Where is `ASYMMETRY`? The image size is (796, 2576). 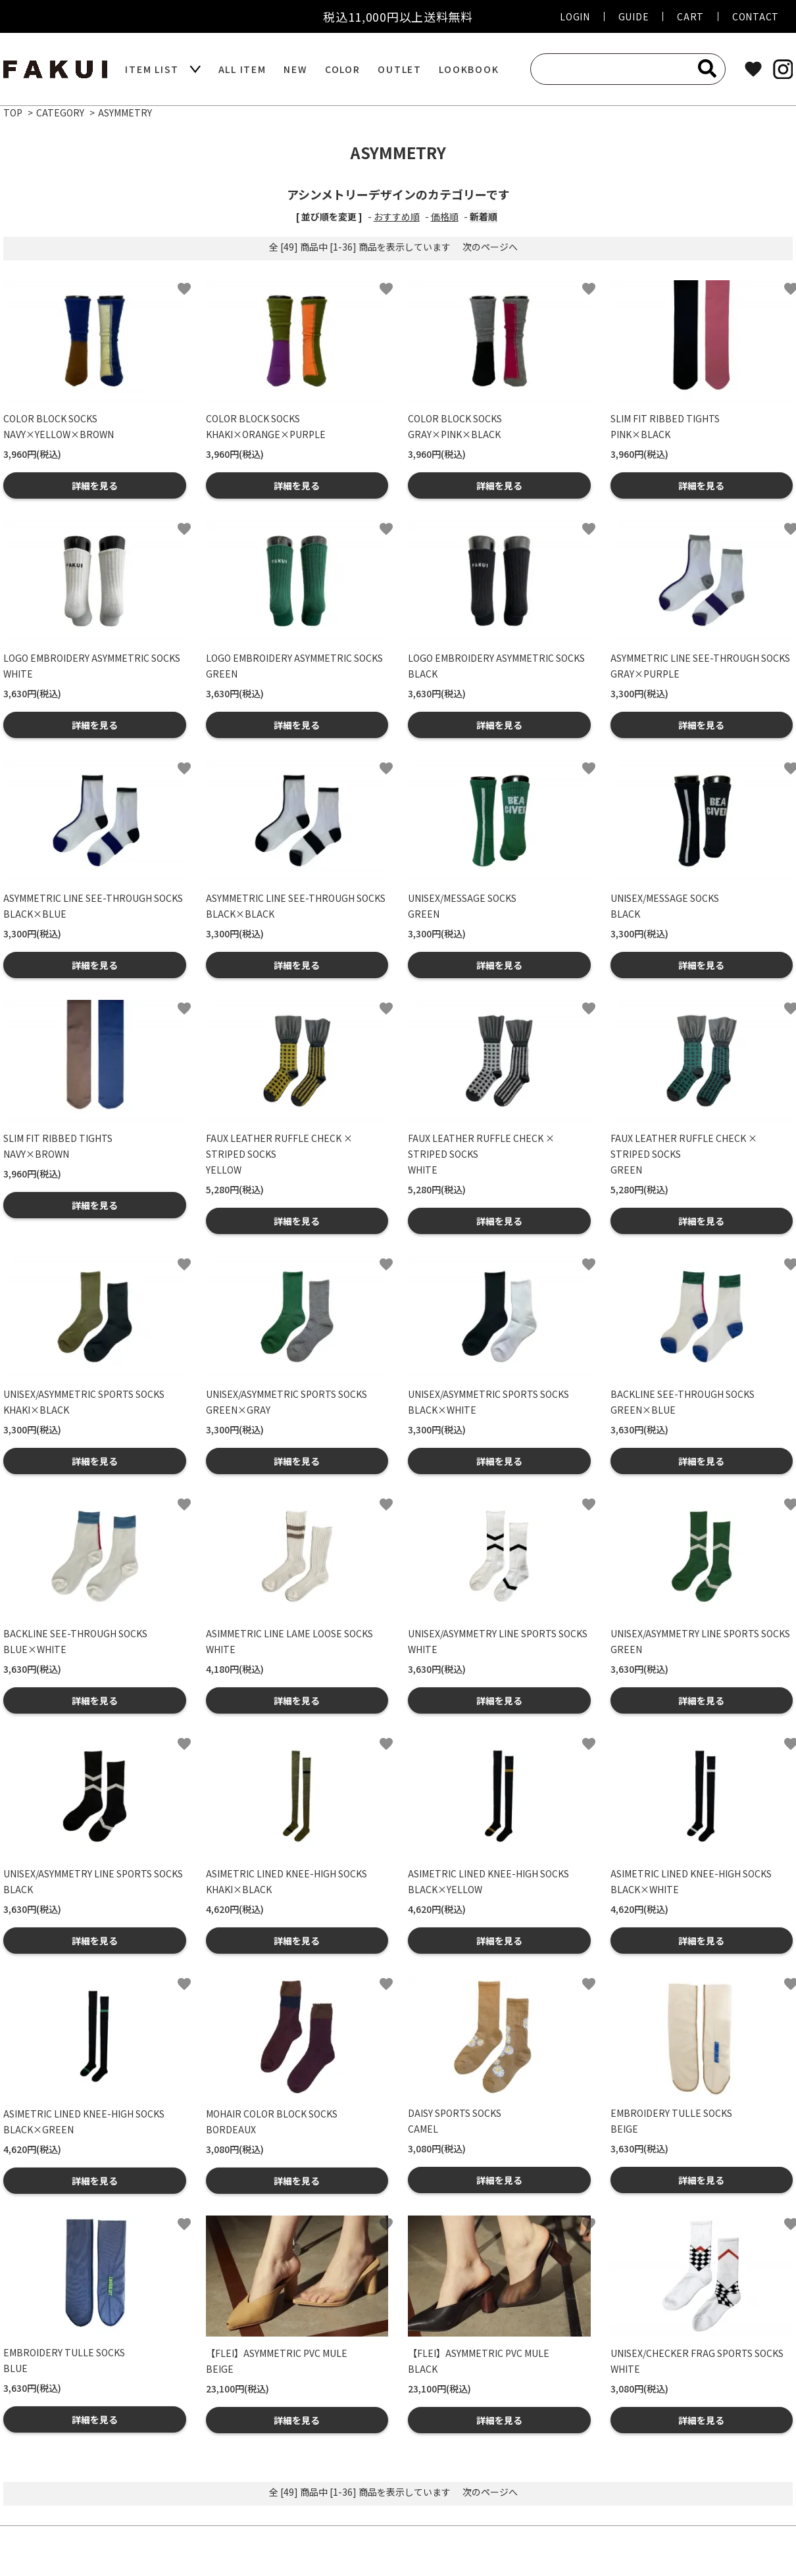
ASYMMETRY is located at coordinates (125, 112).